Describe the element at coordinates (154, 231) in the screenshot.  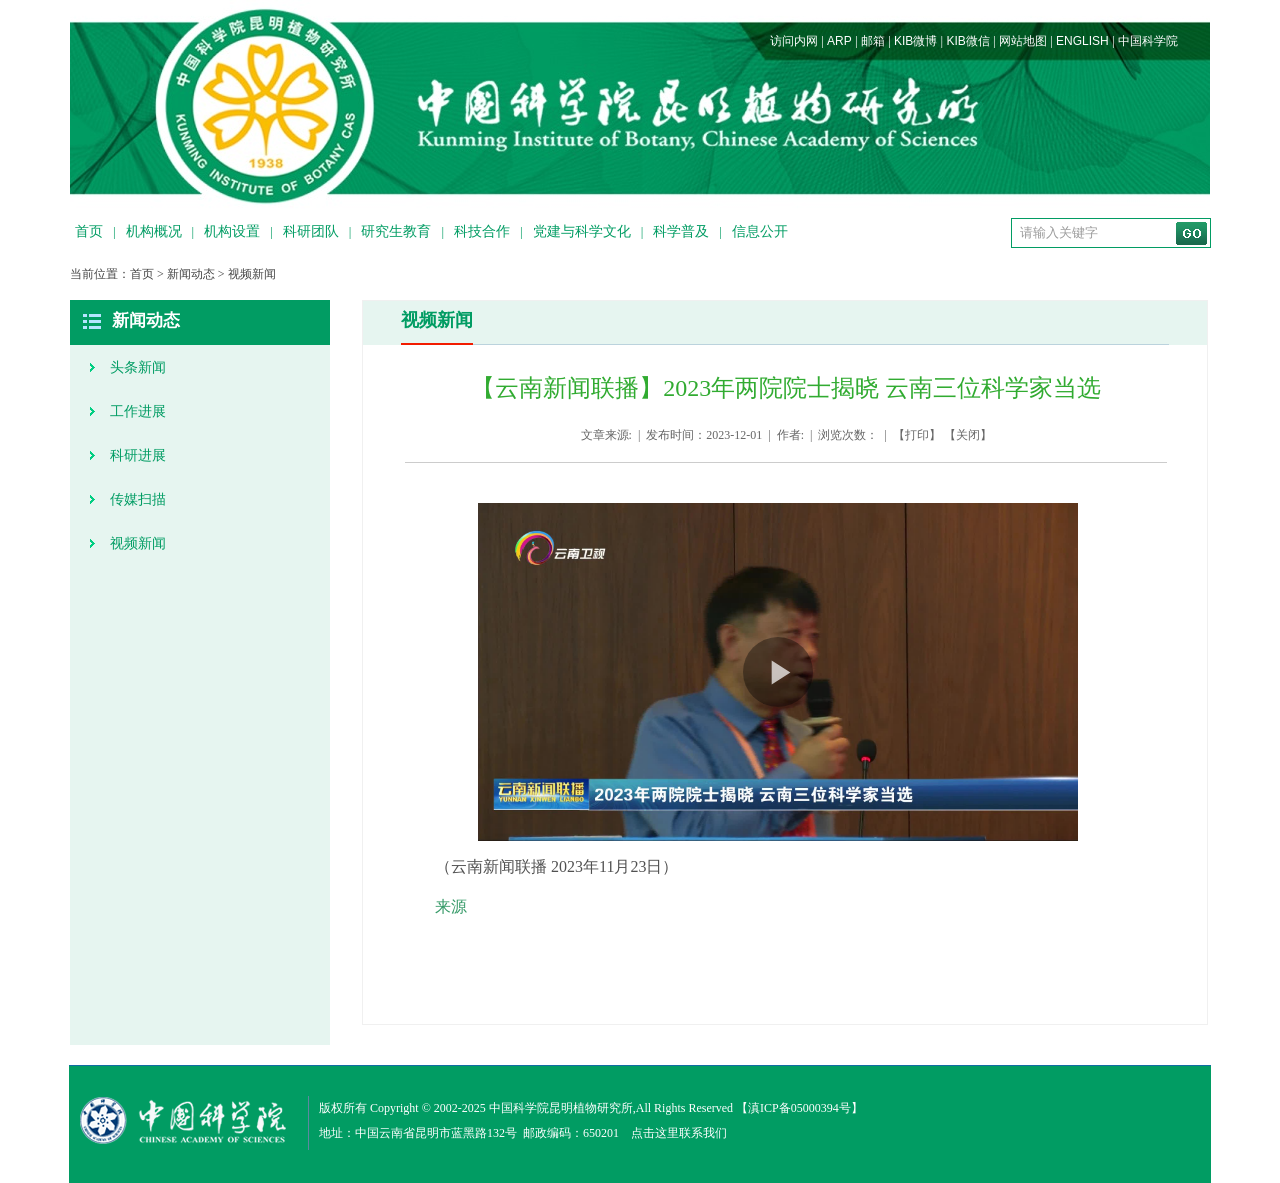
I see `机构概况` at that location.